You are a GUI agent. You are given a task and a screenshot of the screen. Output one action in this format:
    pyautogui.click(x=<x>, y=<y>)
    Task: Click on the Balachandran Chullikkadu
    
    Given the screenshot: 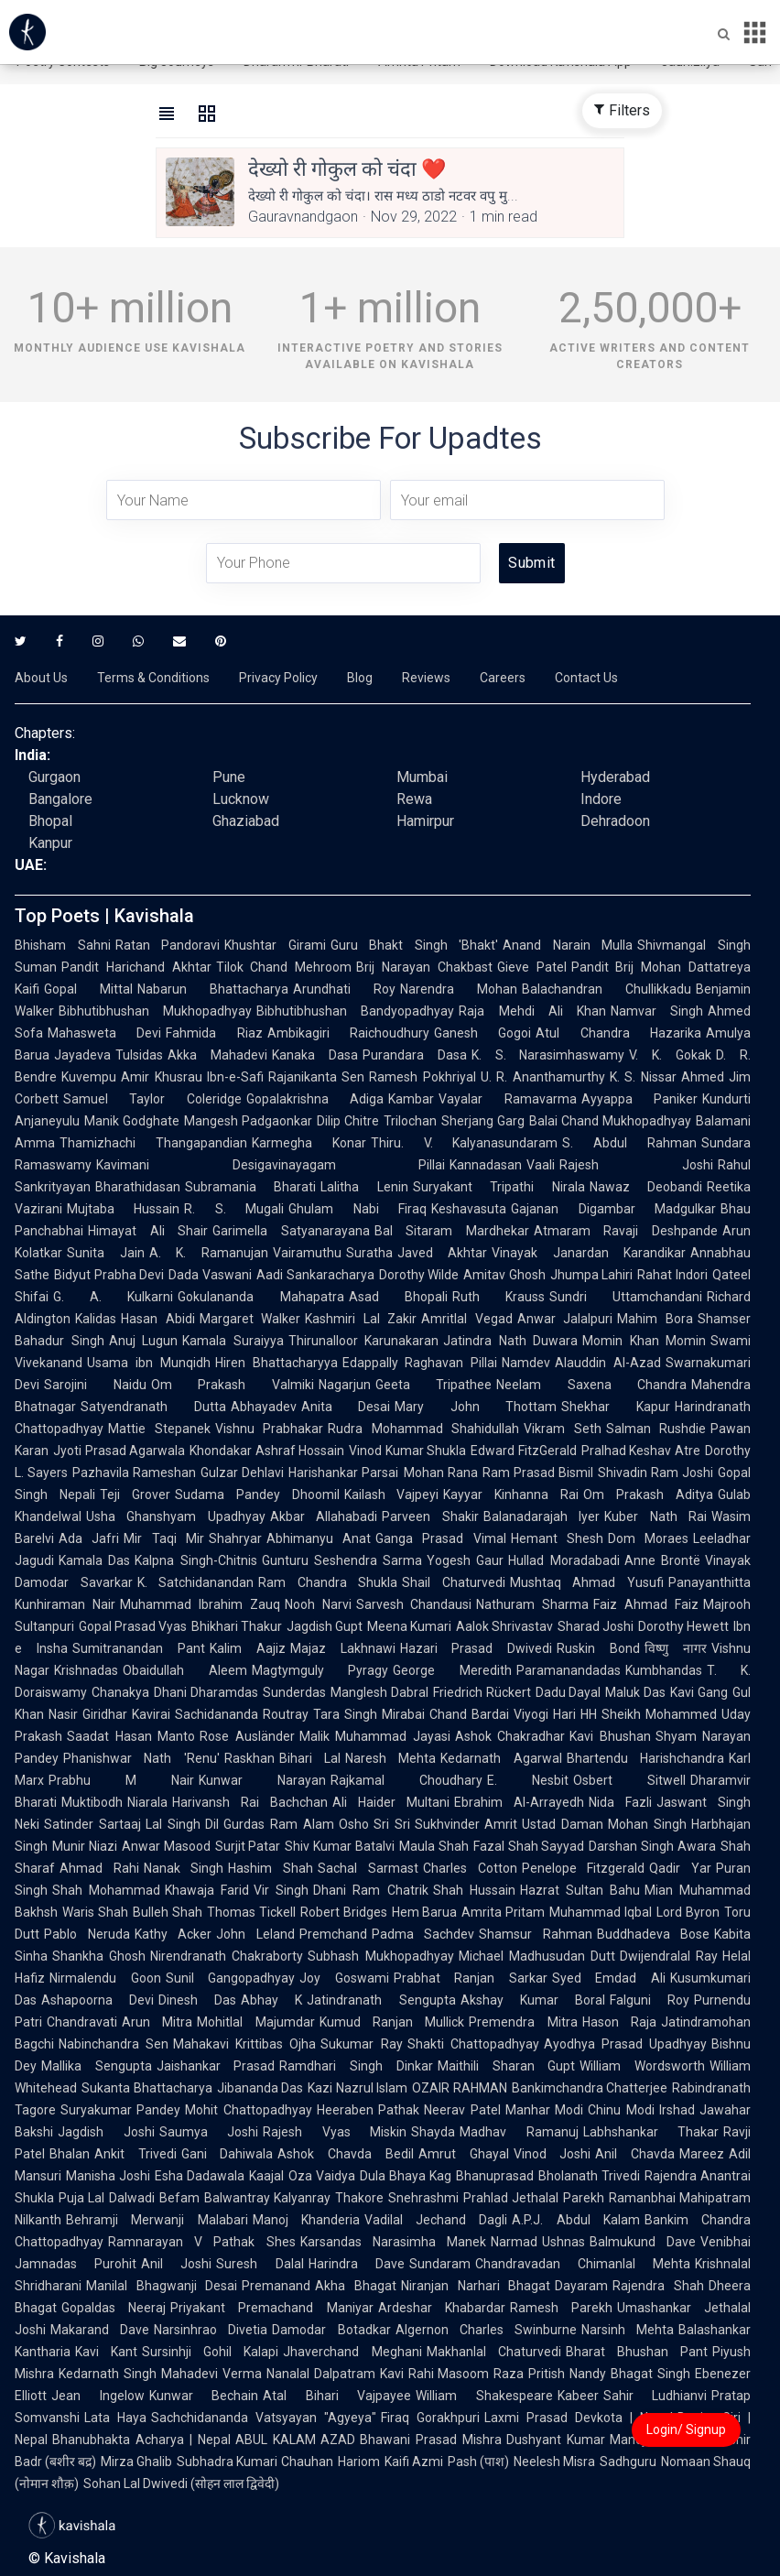 What is the action you would take?
    pyautogui.click(x=606, y=989)
    